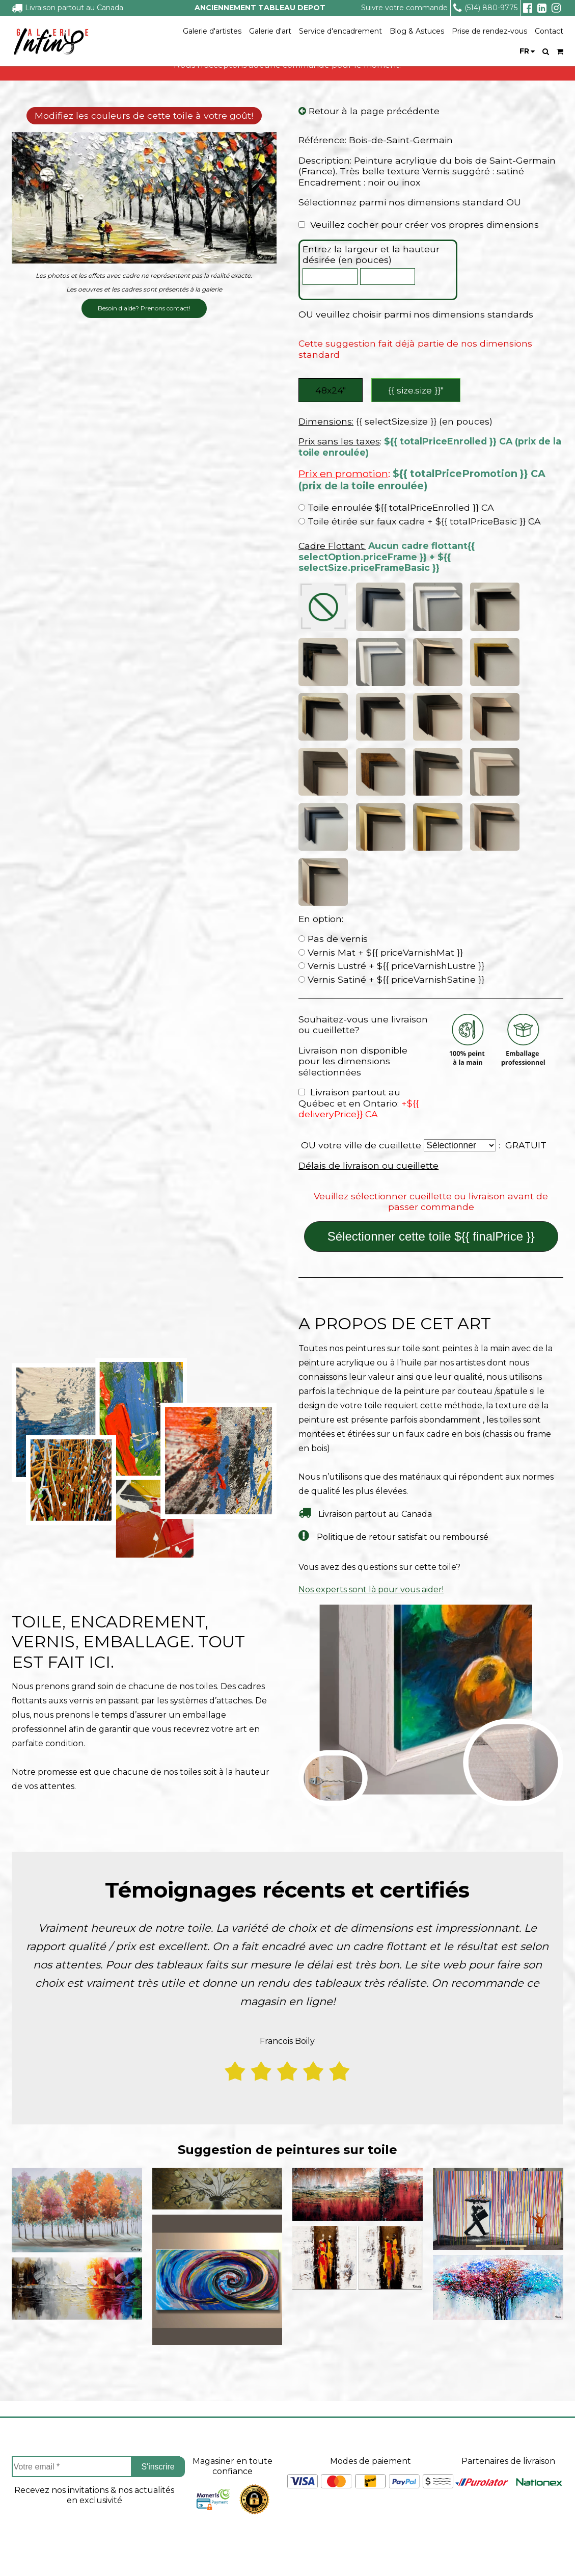 This screenshot has height=2576, width=575. I want to click on Toile étirée sur faux cadre + ${{ totalPriceBasic }} CA, so click(419, 523).